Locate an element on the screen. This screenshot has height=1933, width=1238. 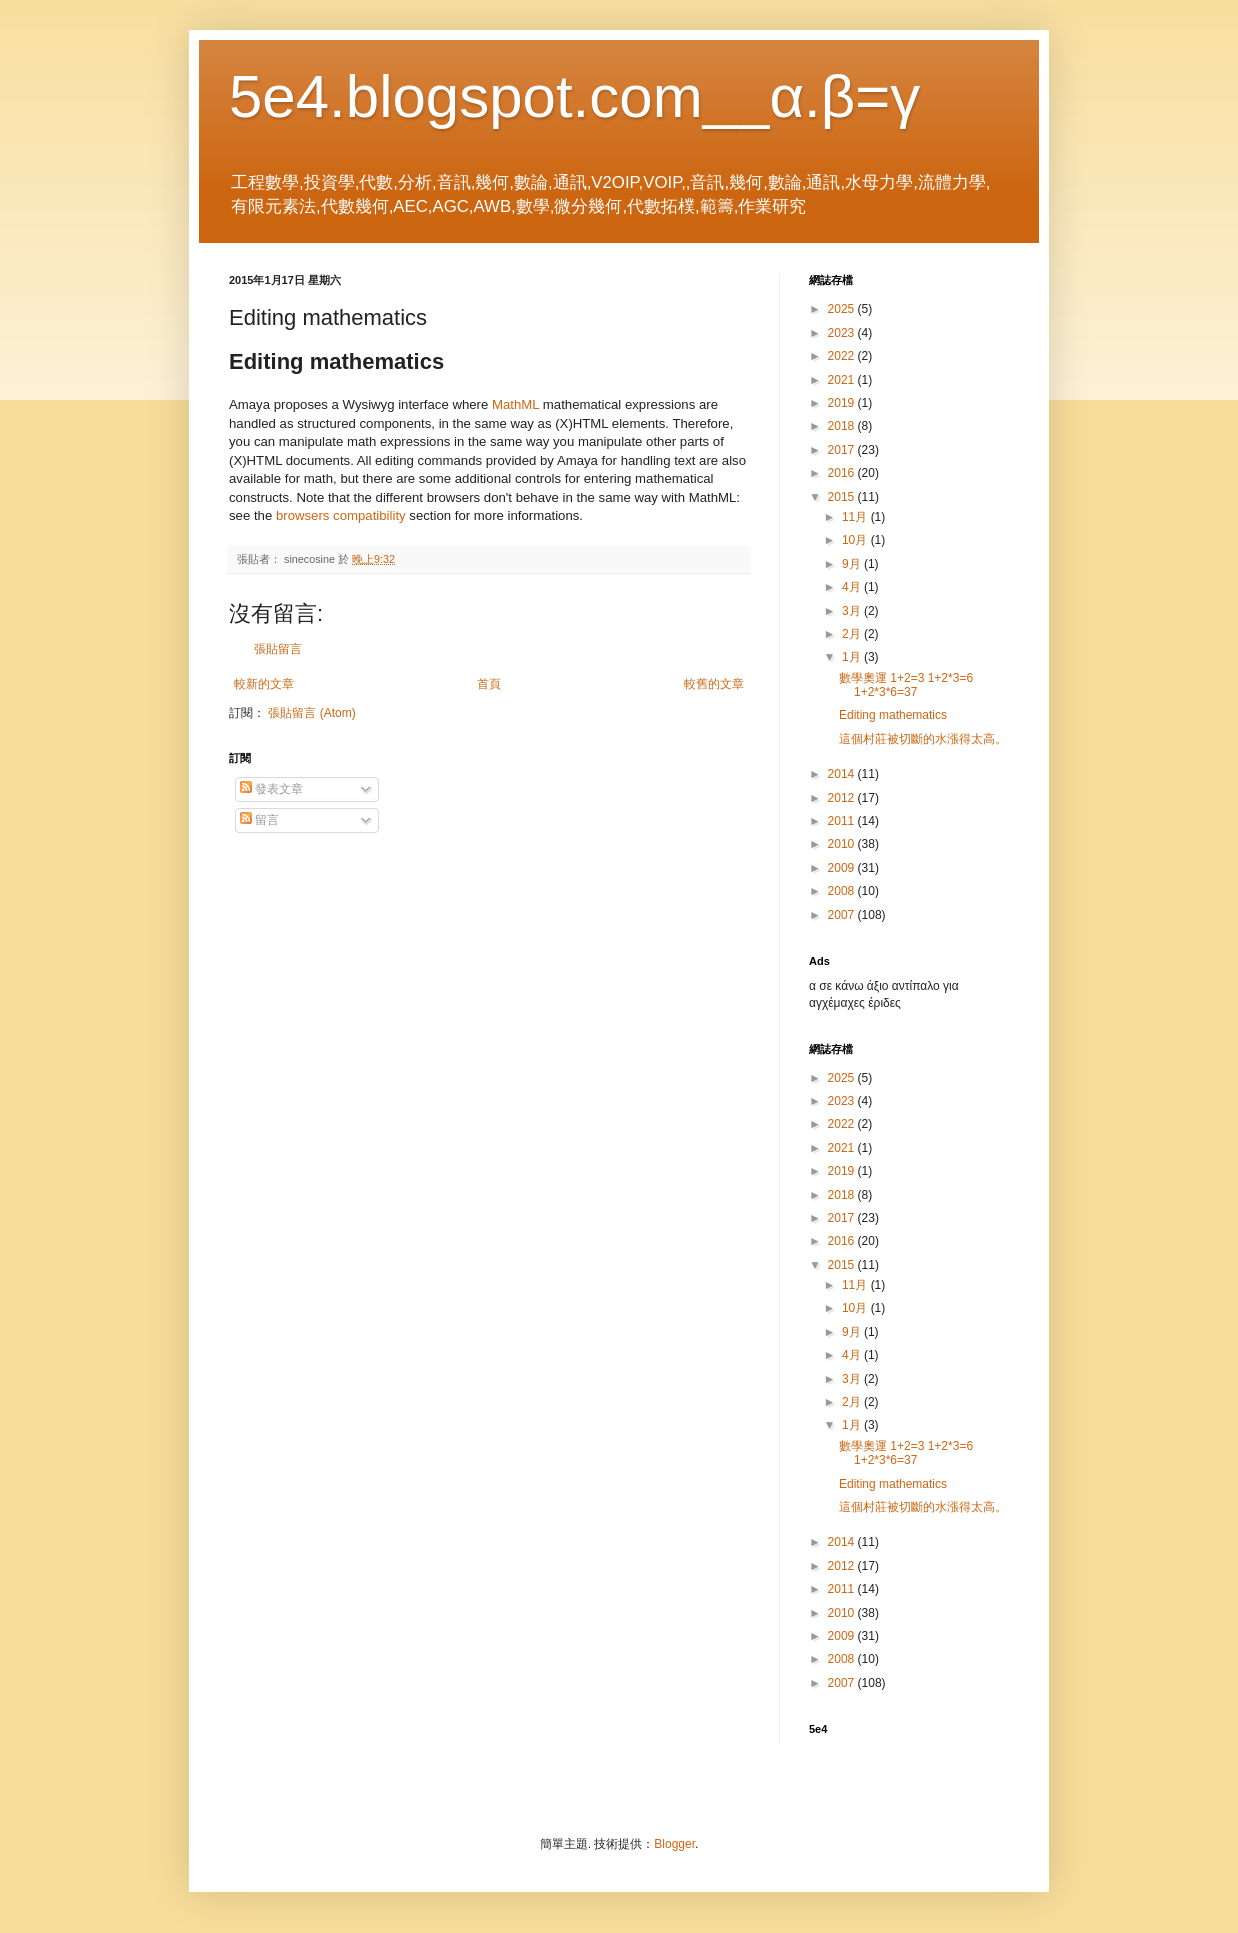
數學奧運 1+2=3 1+2*3=6 1+2*3*6=37 is located at coordinates (906, 685).